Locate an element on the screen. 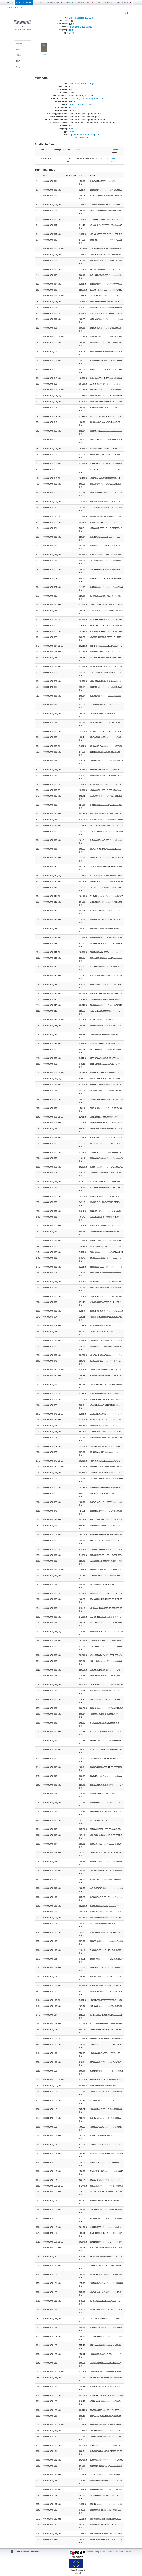 The image size is (142, 2576). XML data is located at coordinates (84, 137).